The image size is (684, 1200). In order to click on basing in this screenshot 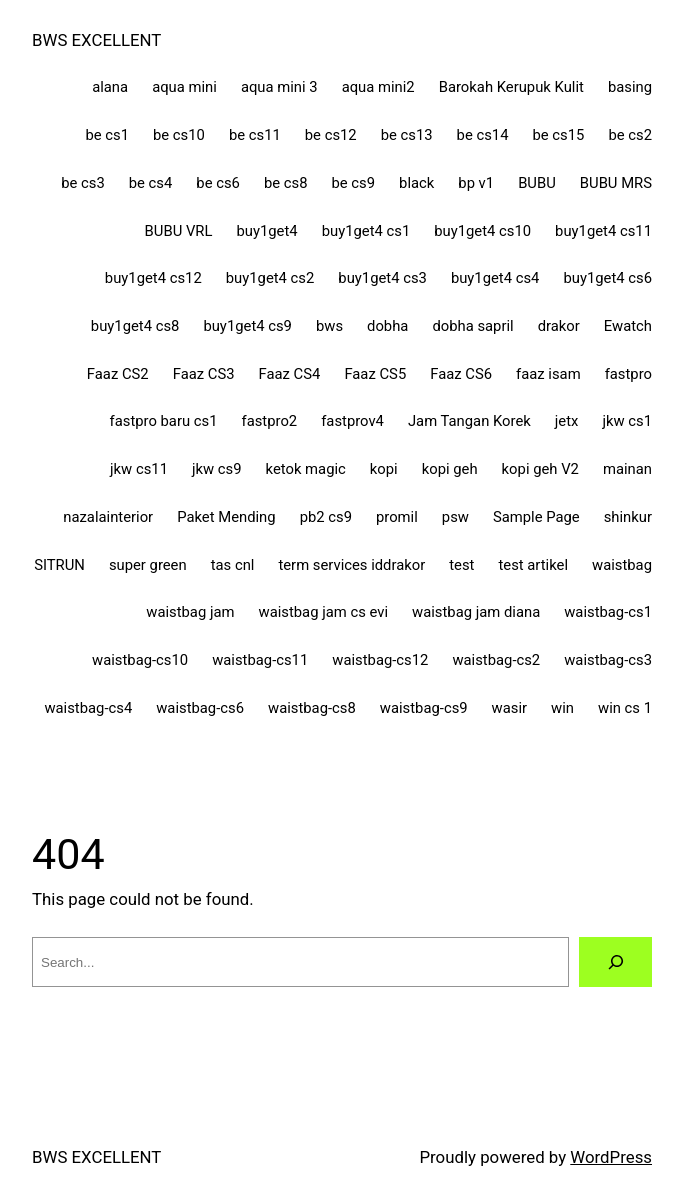, I will do `click(630, 87)`.